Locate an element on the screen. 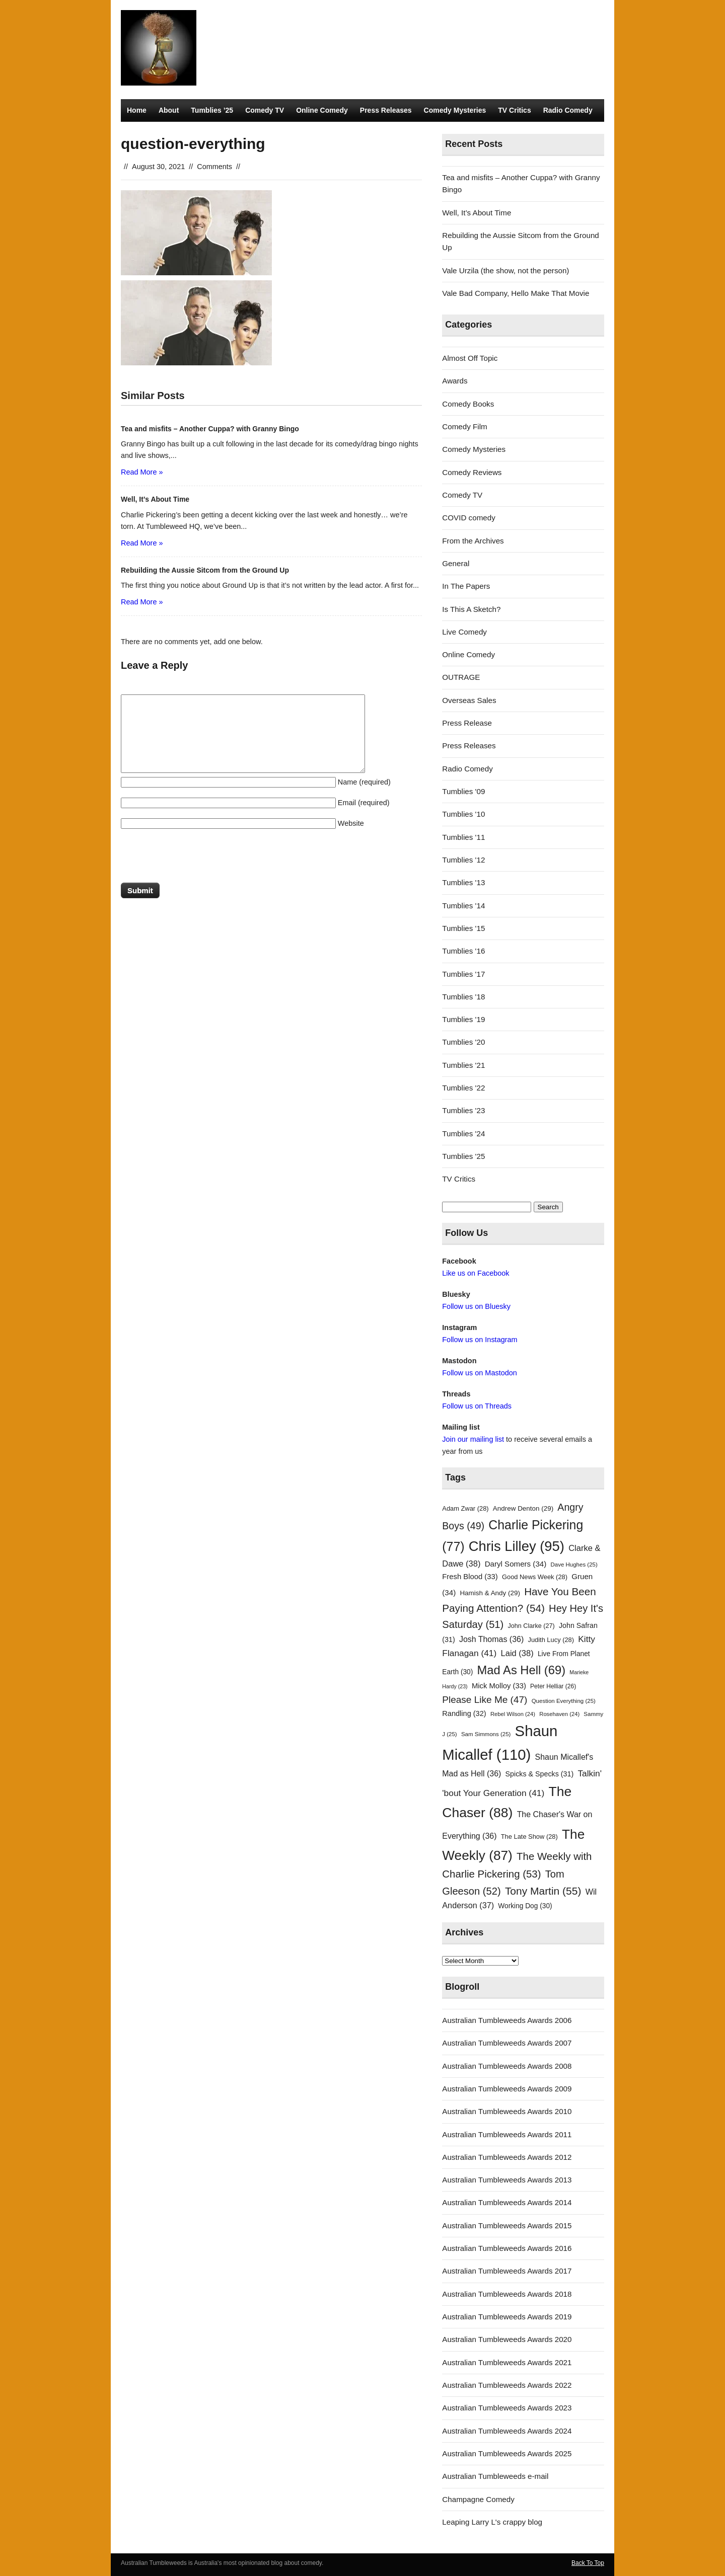 This screenshot has height=2576, width=725. Australian Tumbleweeds Awards 2021 is located at coordinates (506, 2362).